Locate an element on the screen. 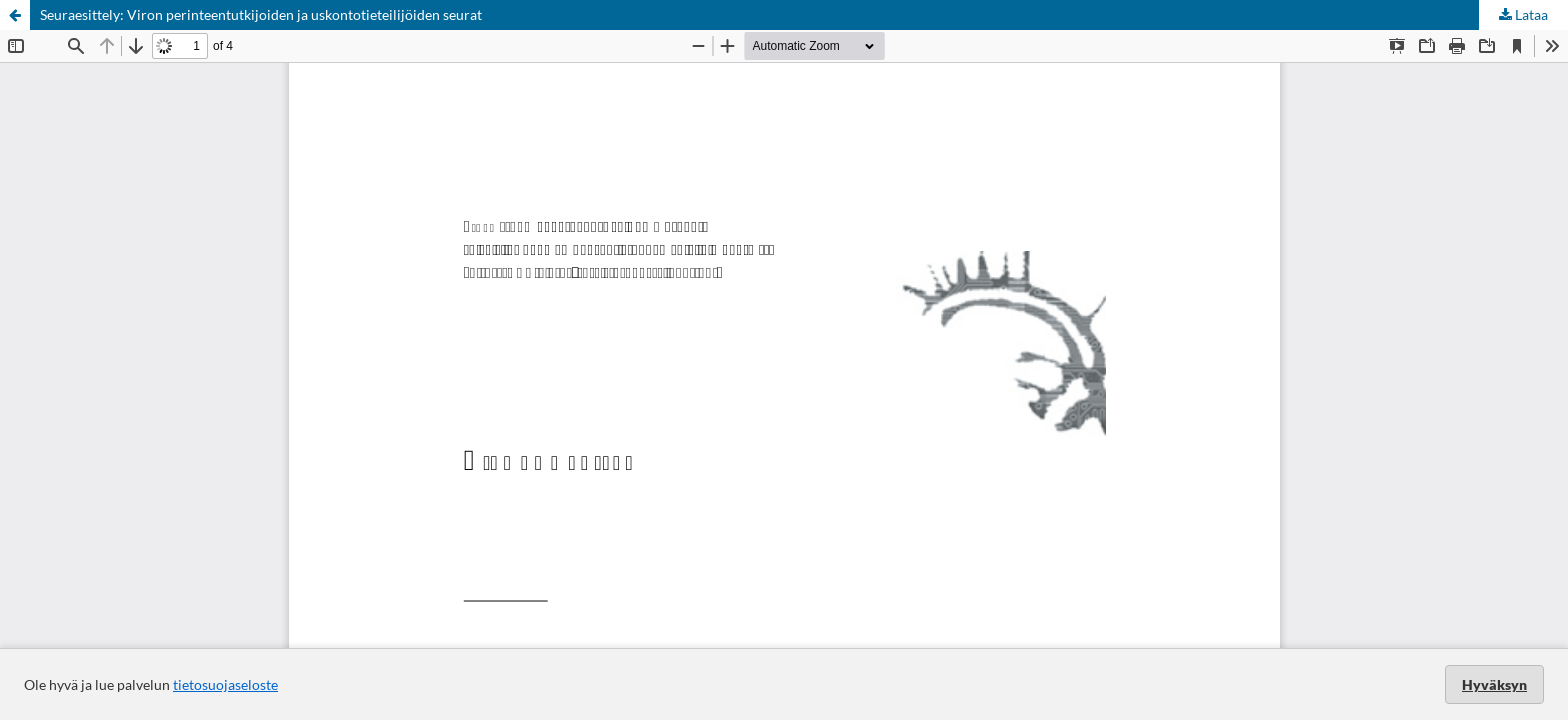 This screenshot has width=1568, height=720. Seuraesittely: Viron perinteentutkijoiden ja uskontotieteilijöiden seurat is located at coordinates (261, 14).